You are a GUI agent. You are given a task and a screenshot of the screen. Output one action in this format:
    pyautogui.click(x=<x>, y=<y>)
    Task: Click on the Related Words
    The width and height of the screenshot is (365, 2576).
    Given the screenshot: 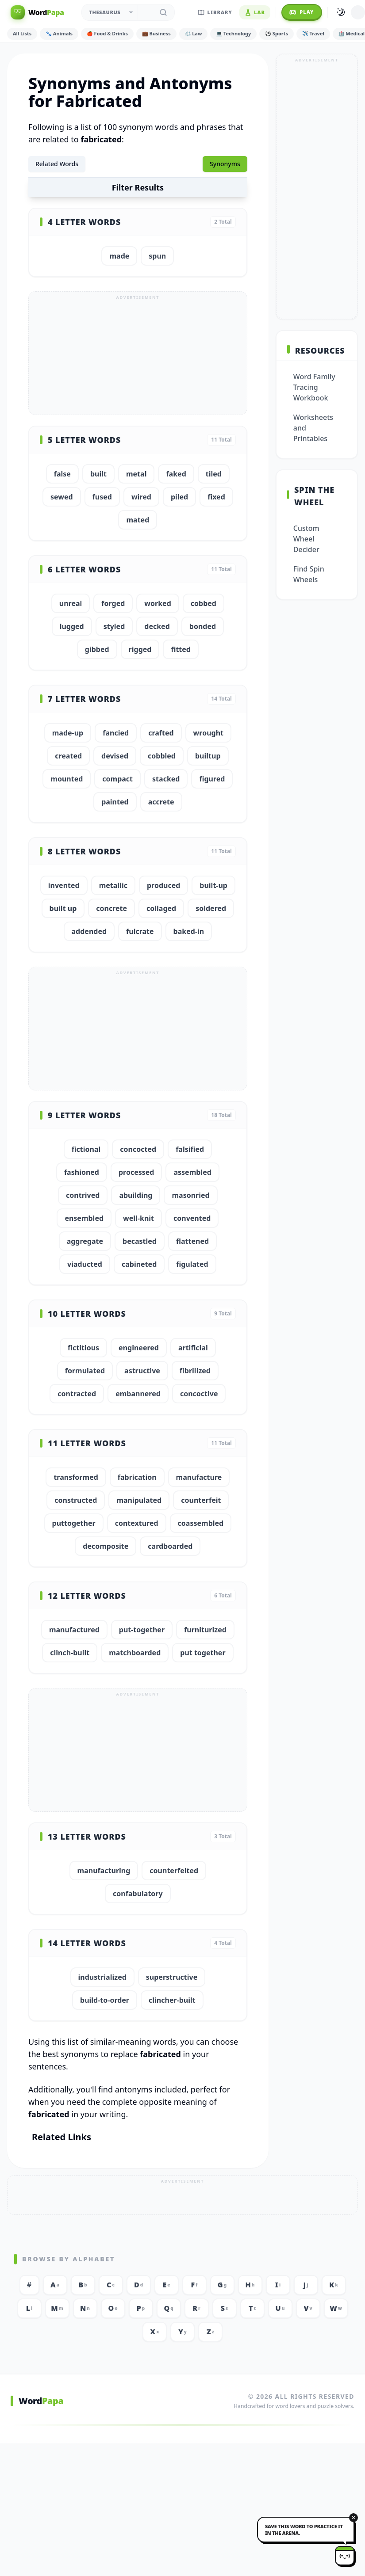 What is the action you would take?
    pyautogui.click(x=56, y=164)
    